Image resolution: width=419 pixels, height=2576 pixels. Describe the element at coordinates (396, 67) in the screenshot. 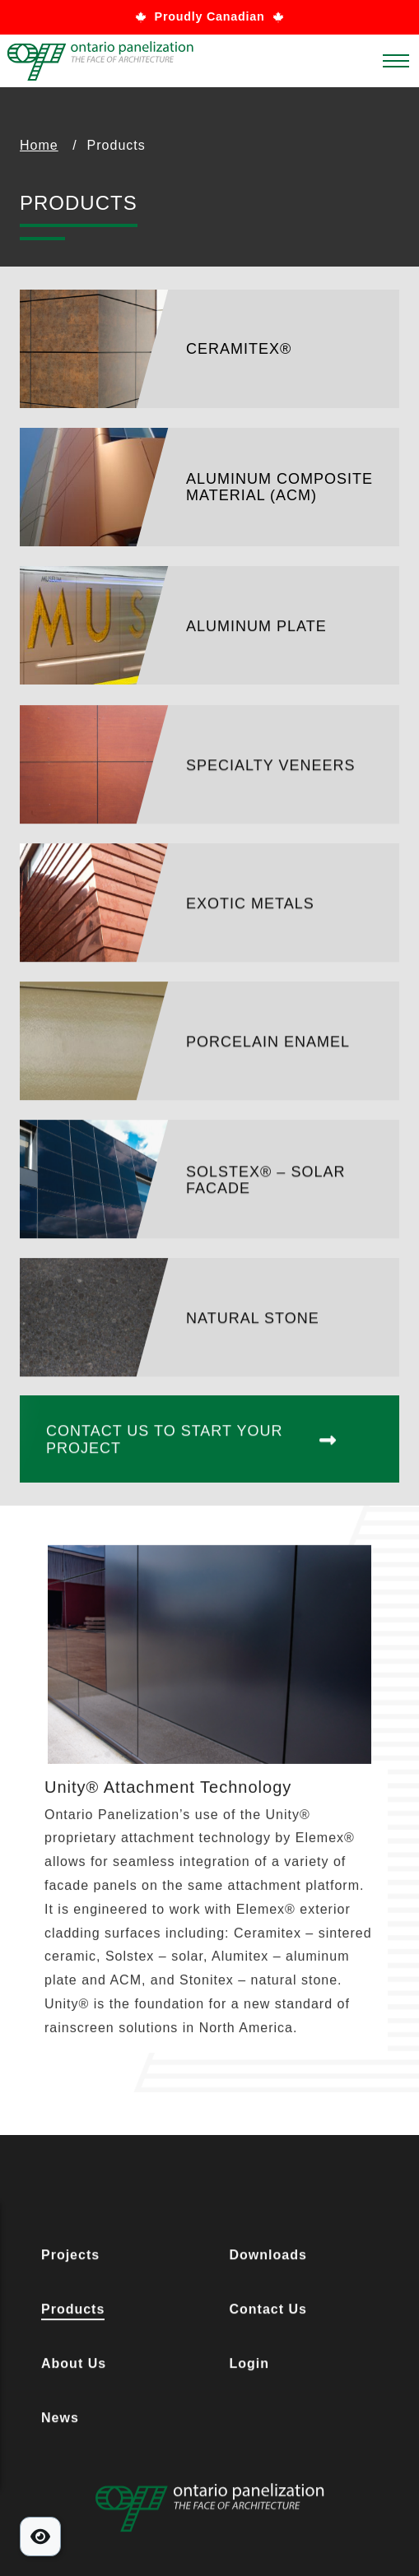

I see `[Main Menu]` at that location.